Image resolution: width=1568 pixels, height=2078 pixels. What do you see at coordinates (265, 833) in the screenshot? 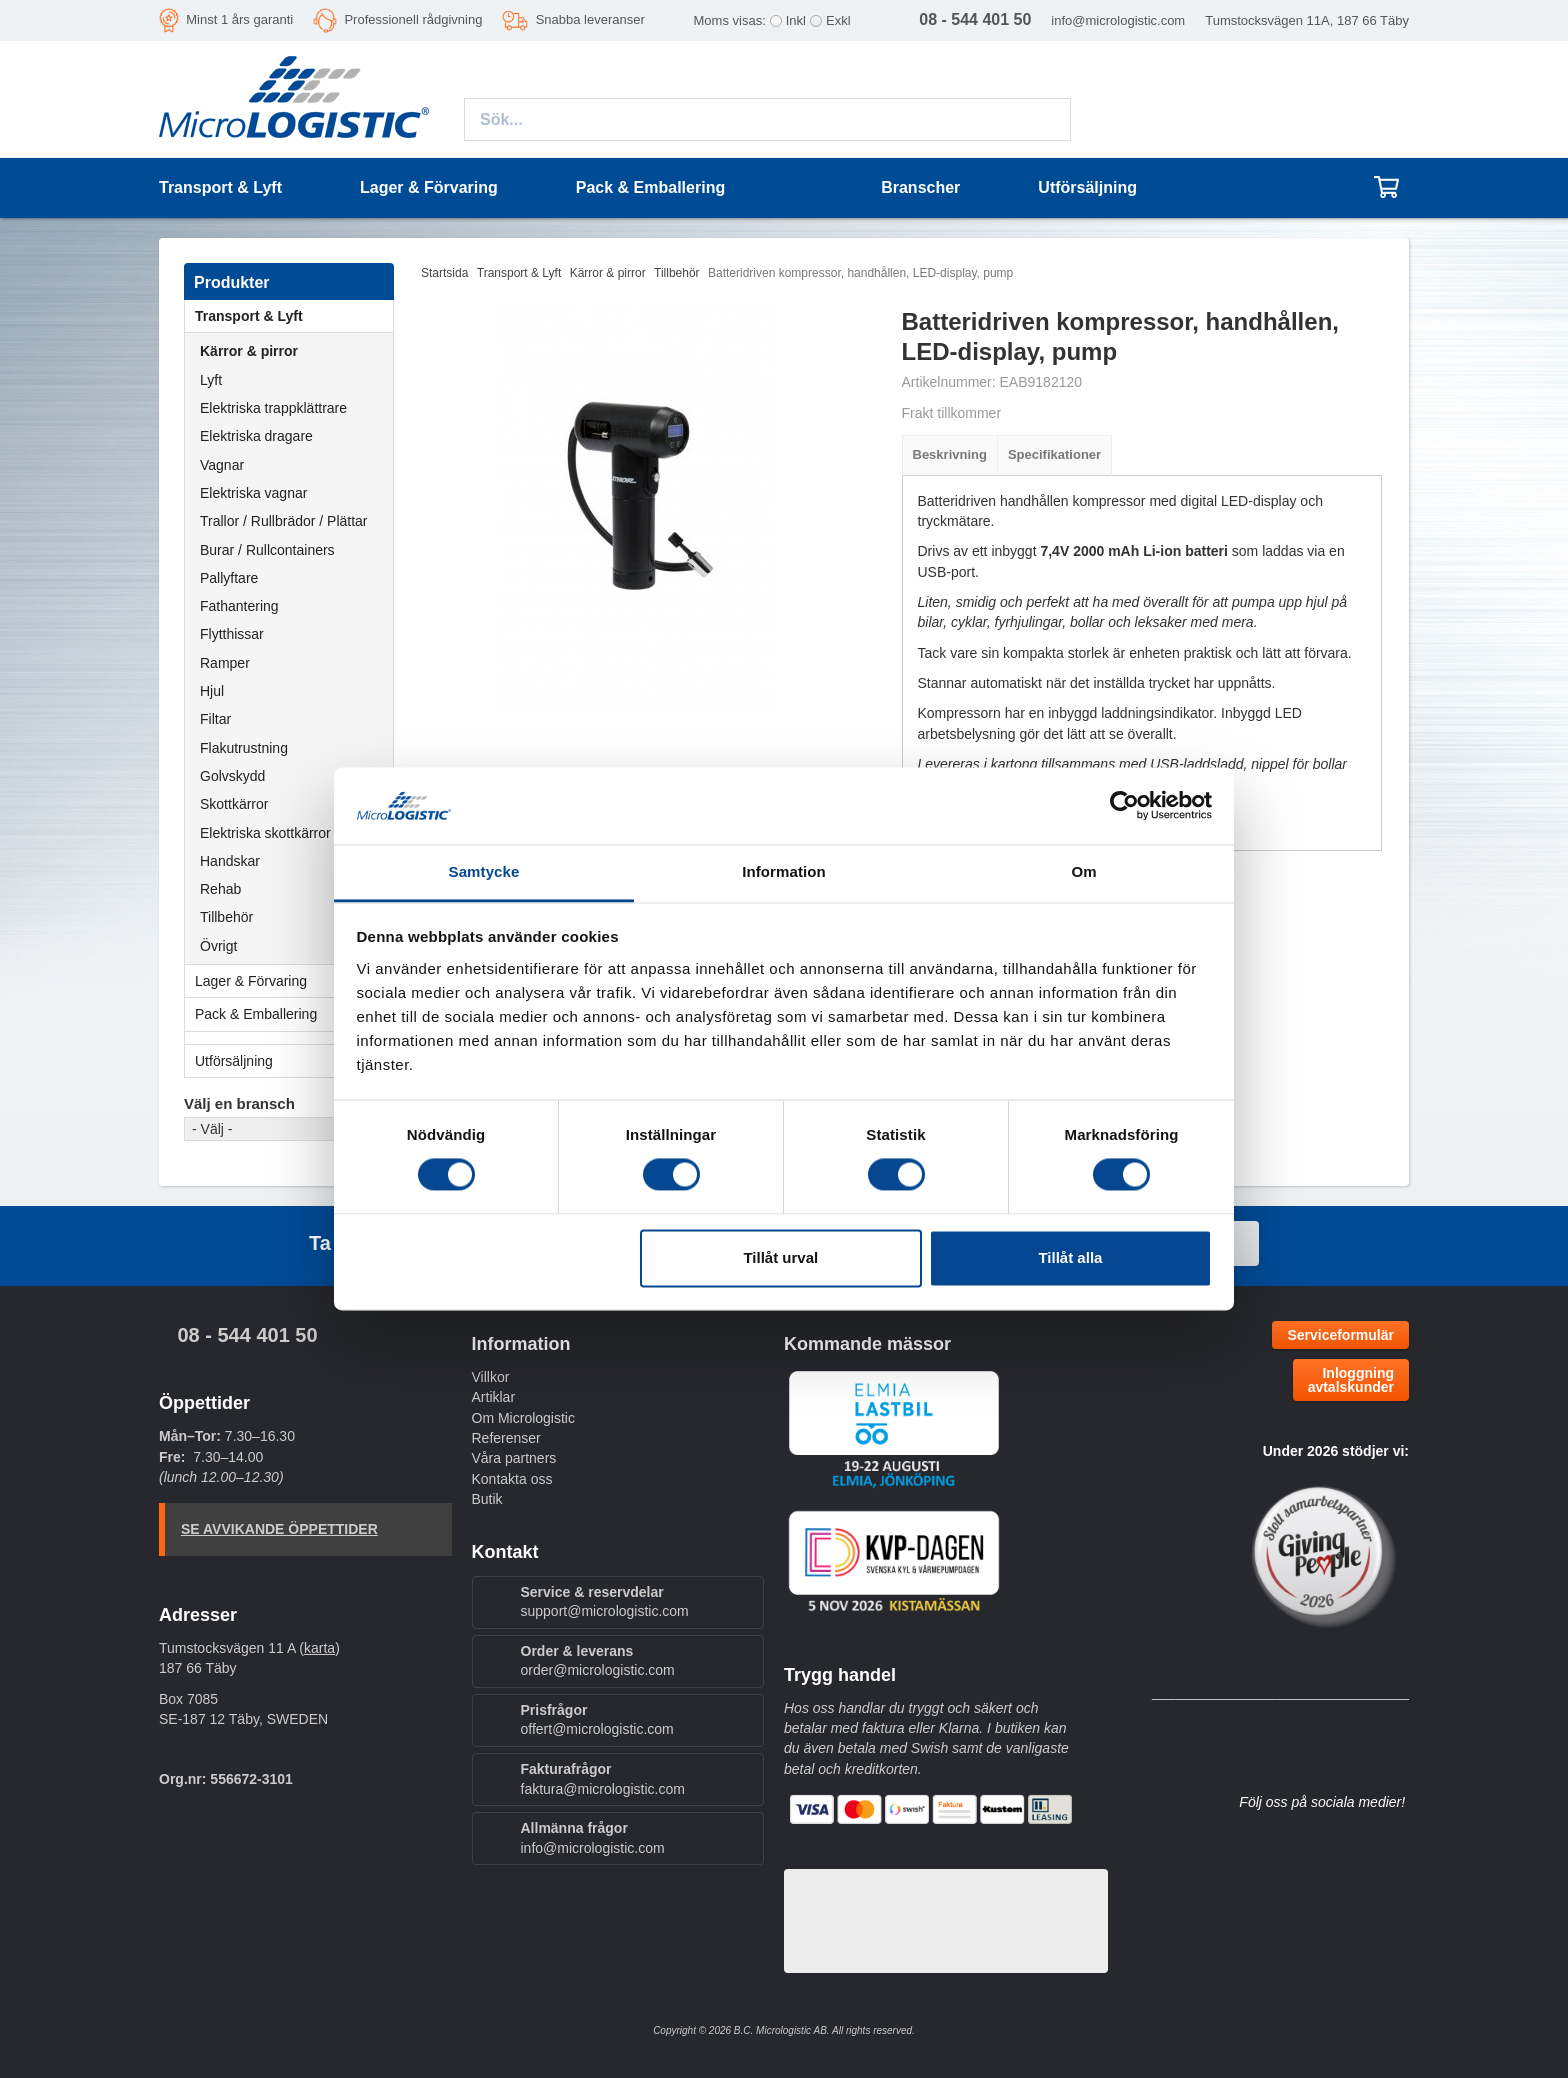
I see `Elektriska skottkärror` at bounding box center [265, 833].